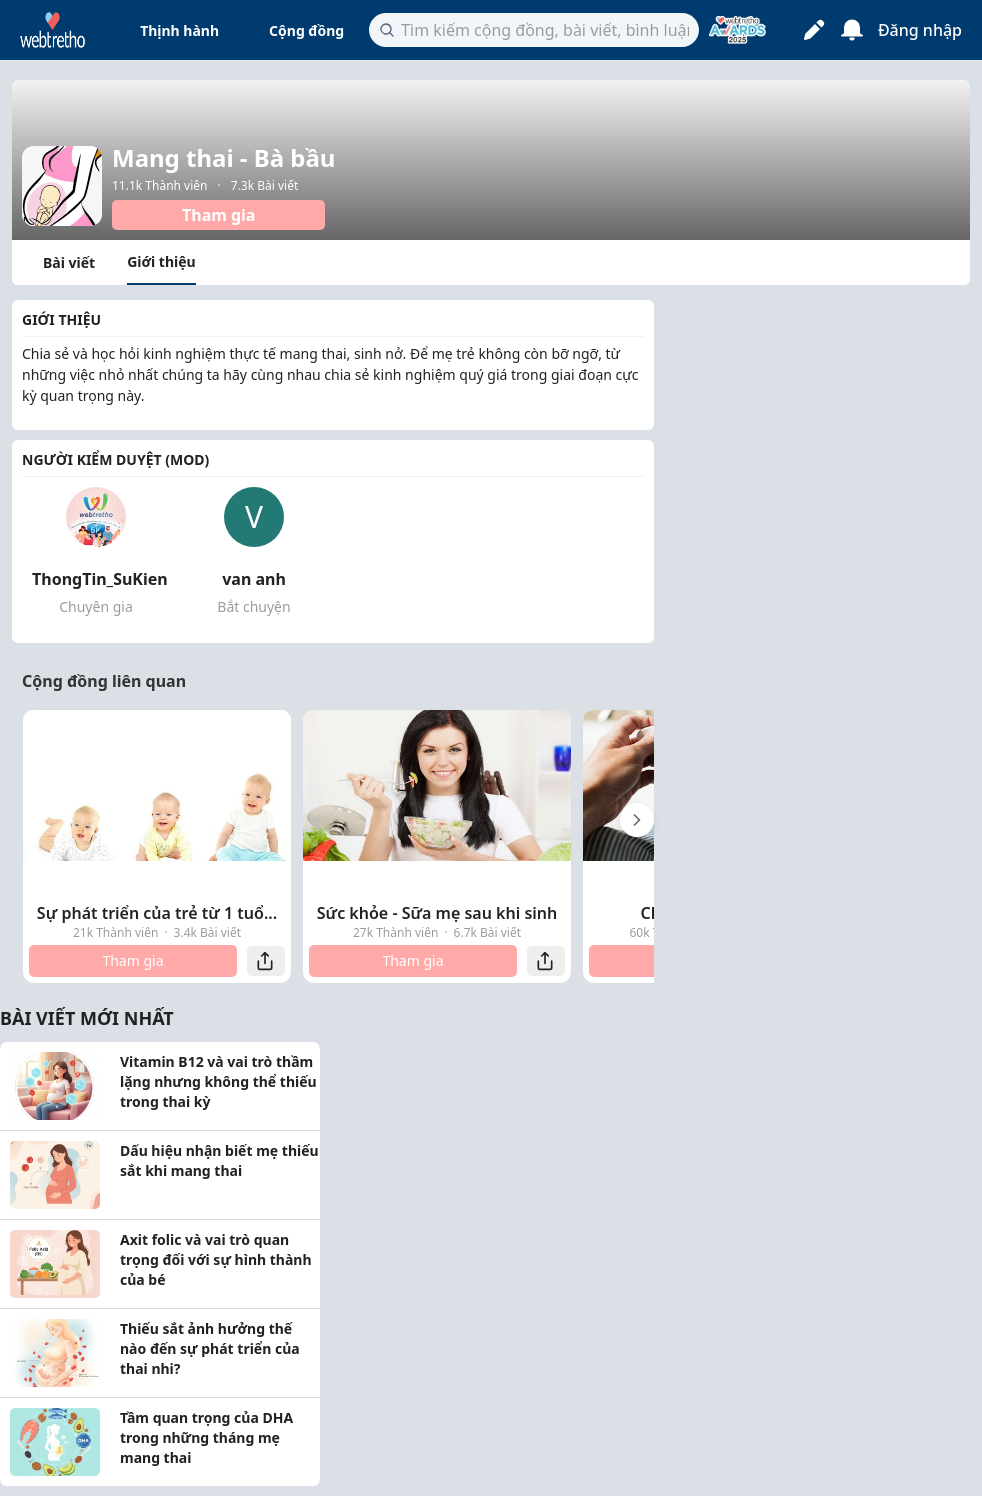 Image resolution: width=982 pixels, height=1496 pixels. I want to click on Cộng đồng, so click(306, 30).